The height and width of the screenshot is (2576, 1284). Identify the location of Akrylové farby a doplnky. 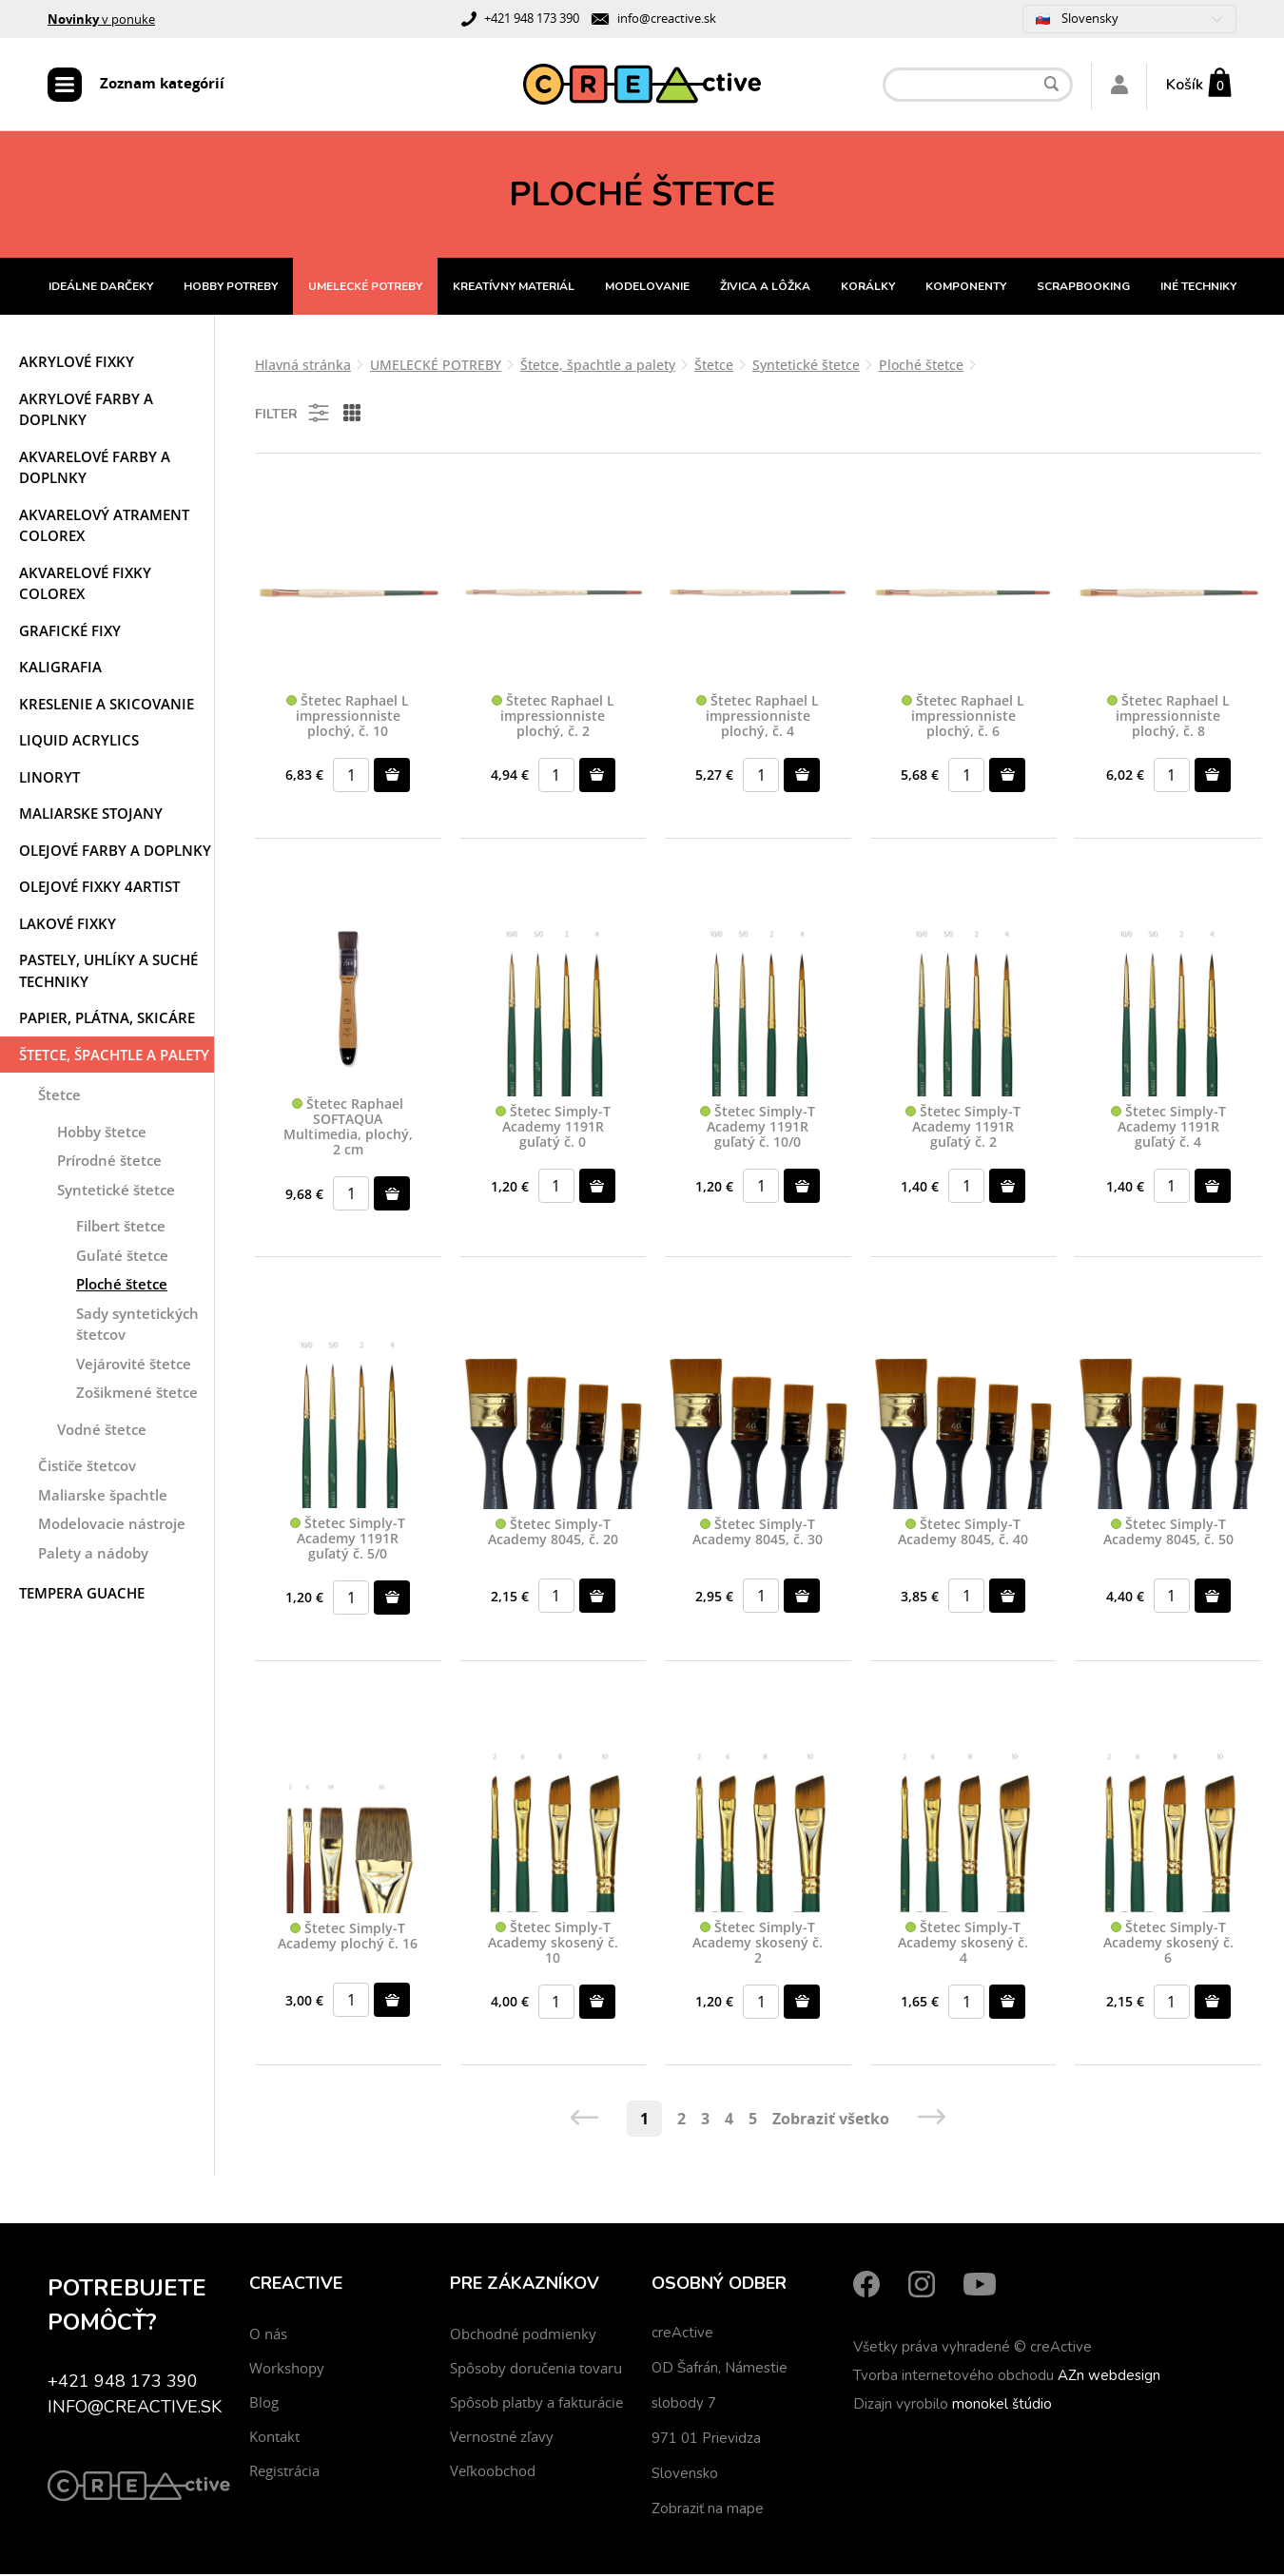
(86, 412).